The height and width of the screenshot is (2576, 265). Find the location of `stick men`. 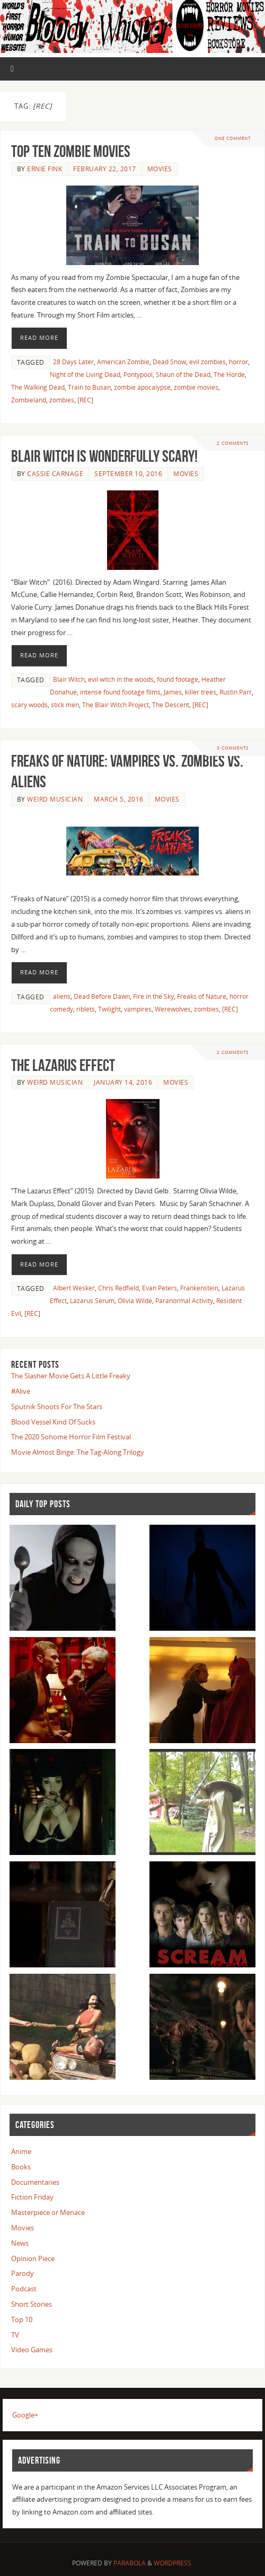

stick men is located at coordinates (65, 704).